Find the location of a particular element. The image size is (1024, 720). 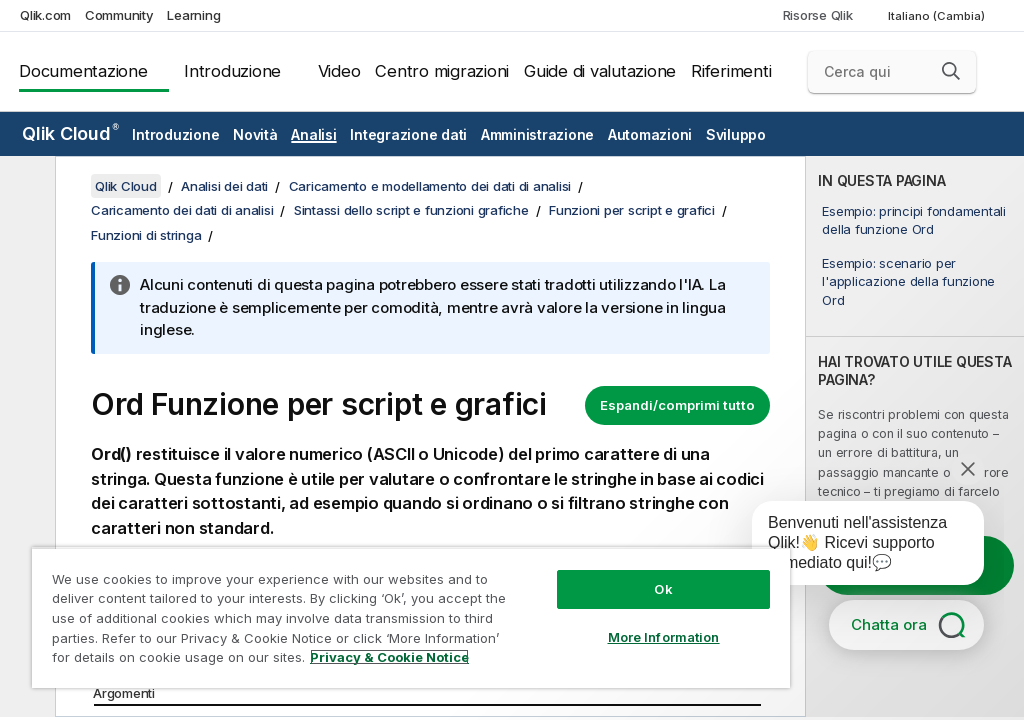

Analisi is located at coordinates (313, 134).